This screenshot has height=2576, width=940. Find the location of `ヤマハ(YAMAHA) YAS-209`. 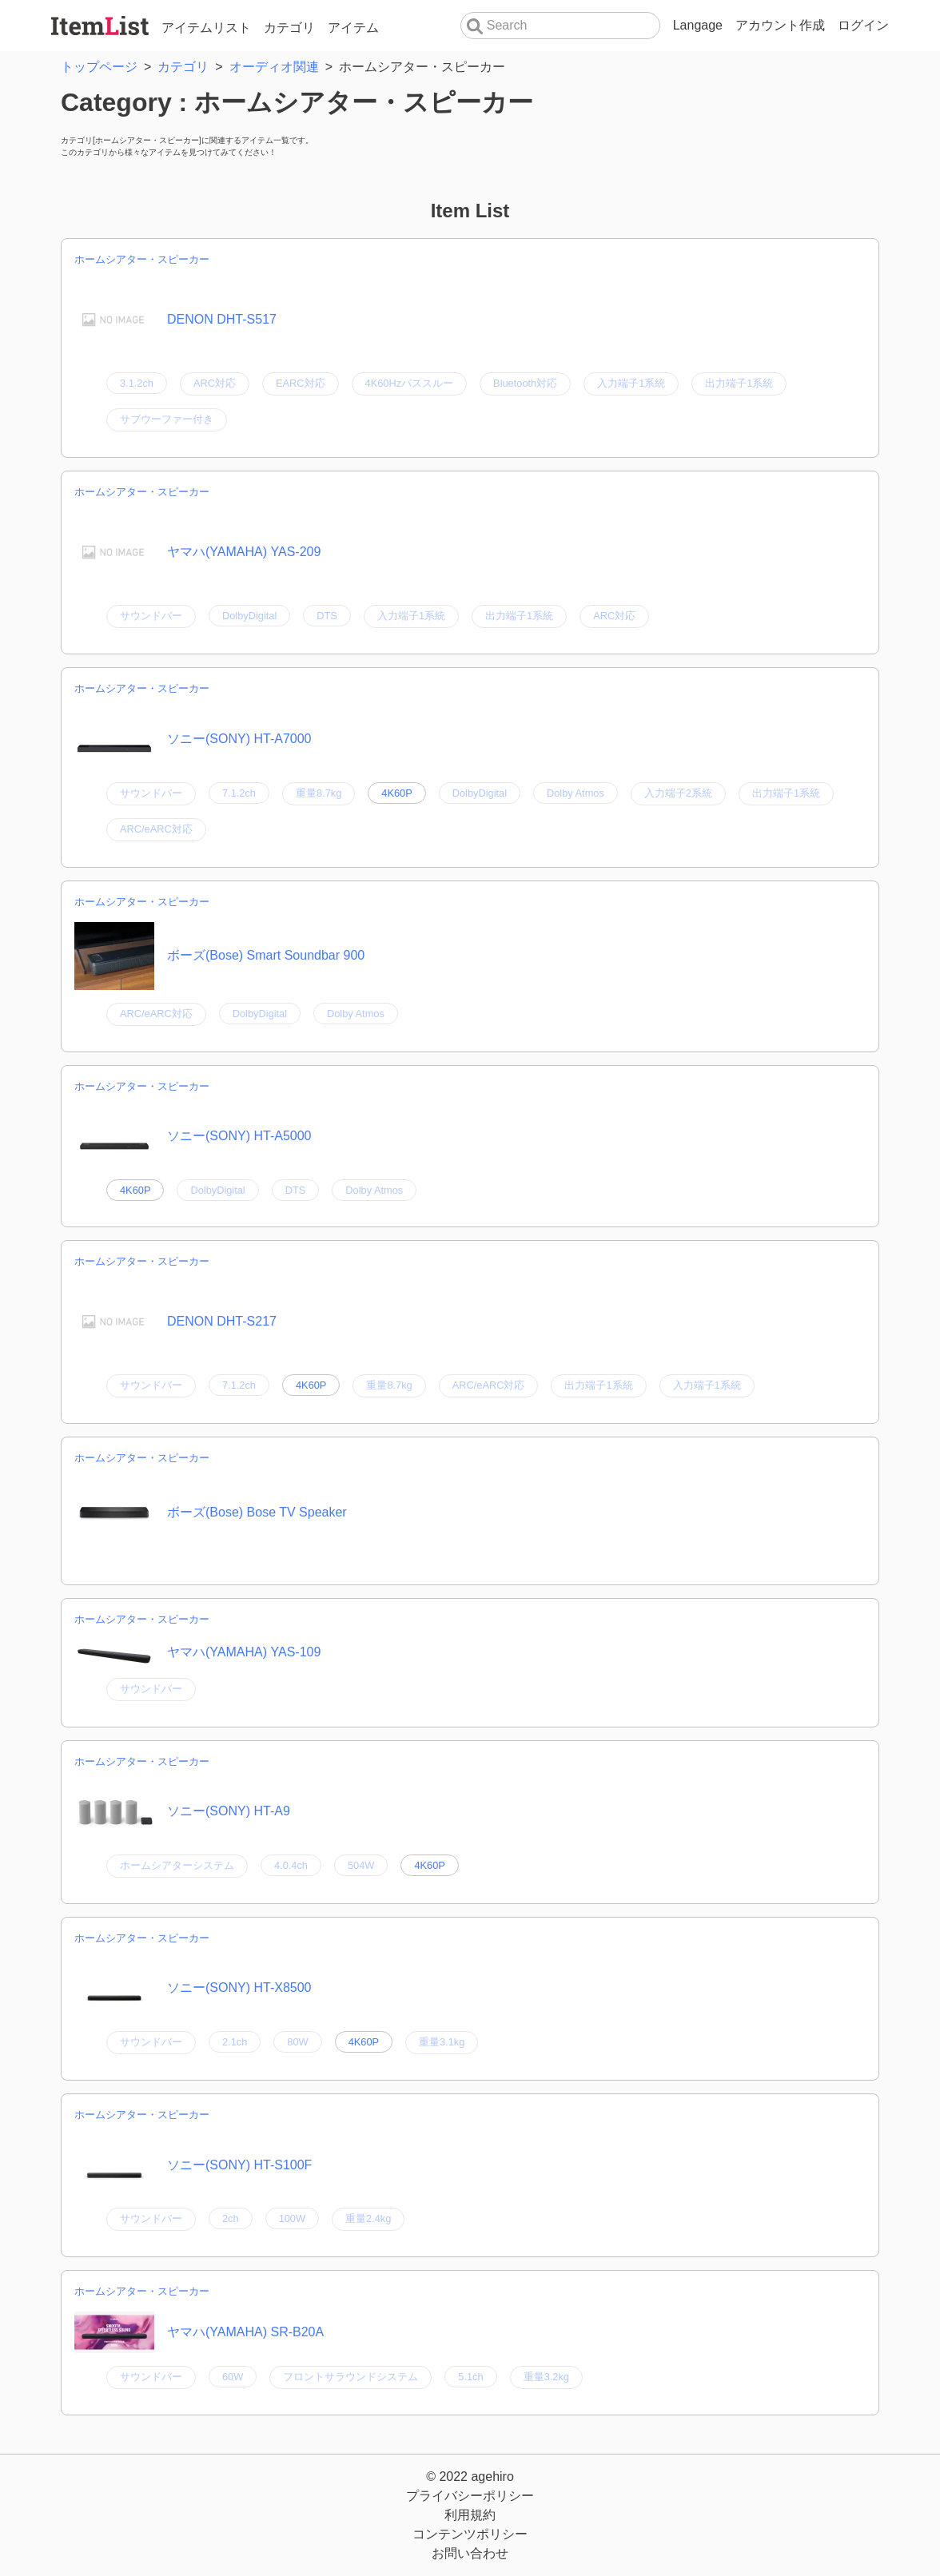

ヤマハ(YAMAHA) YAS-209 is located at coordinates (244, 552).